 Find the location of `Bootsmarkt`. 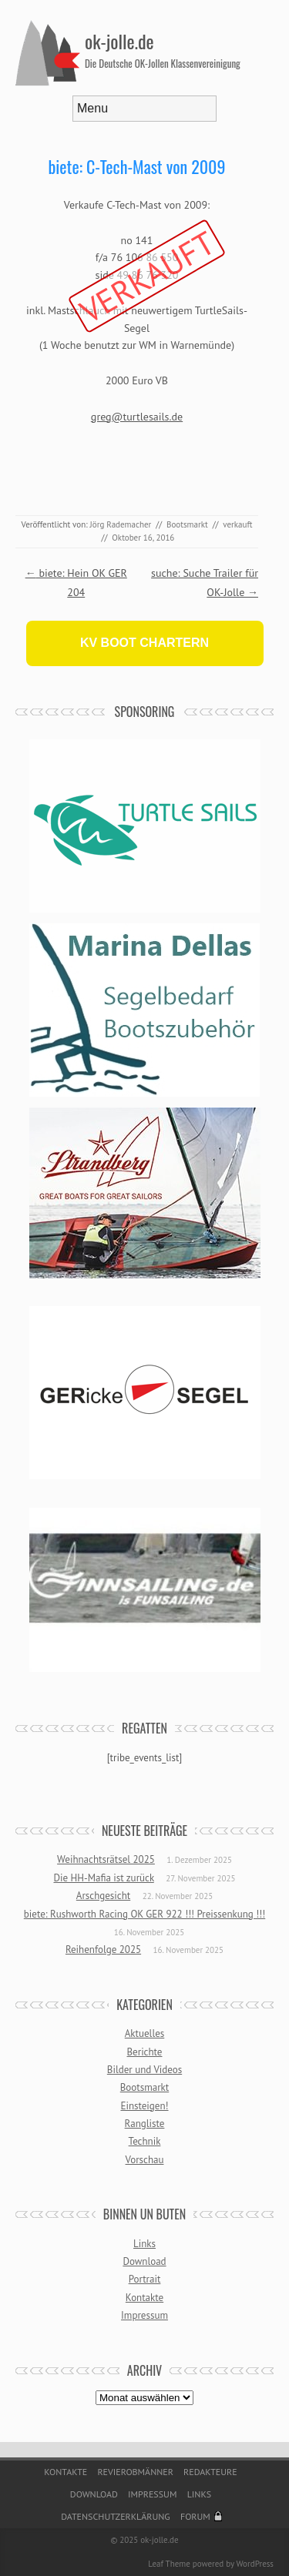

Bootsmarkt is located at coordinates (187, 524).